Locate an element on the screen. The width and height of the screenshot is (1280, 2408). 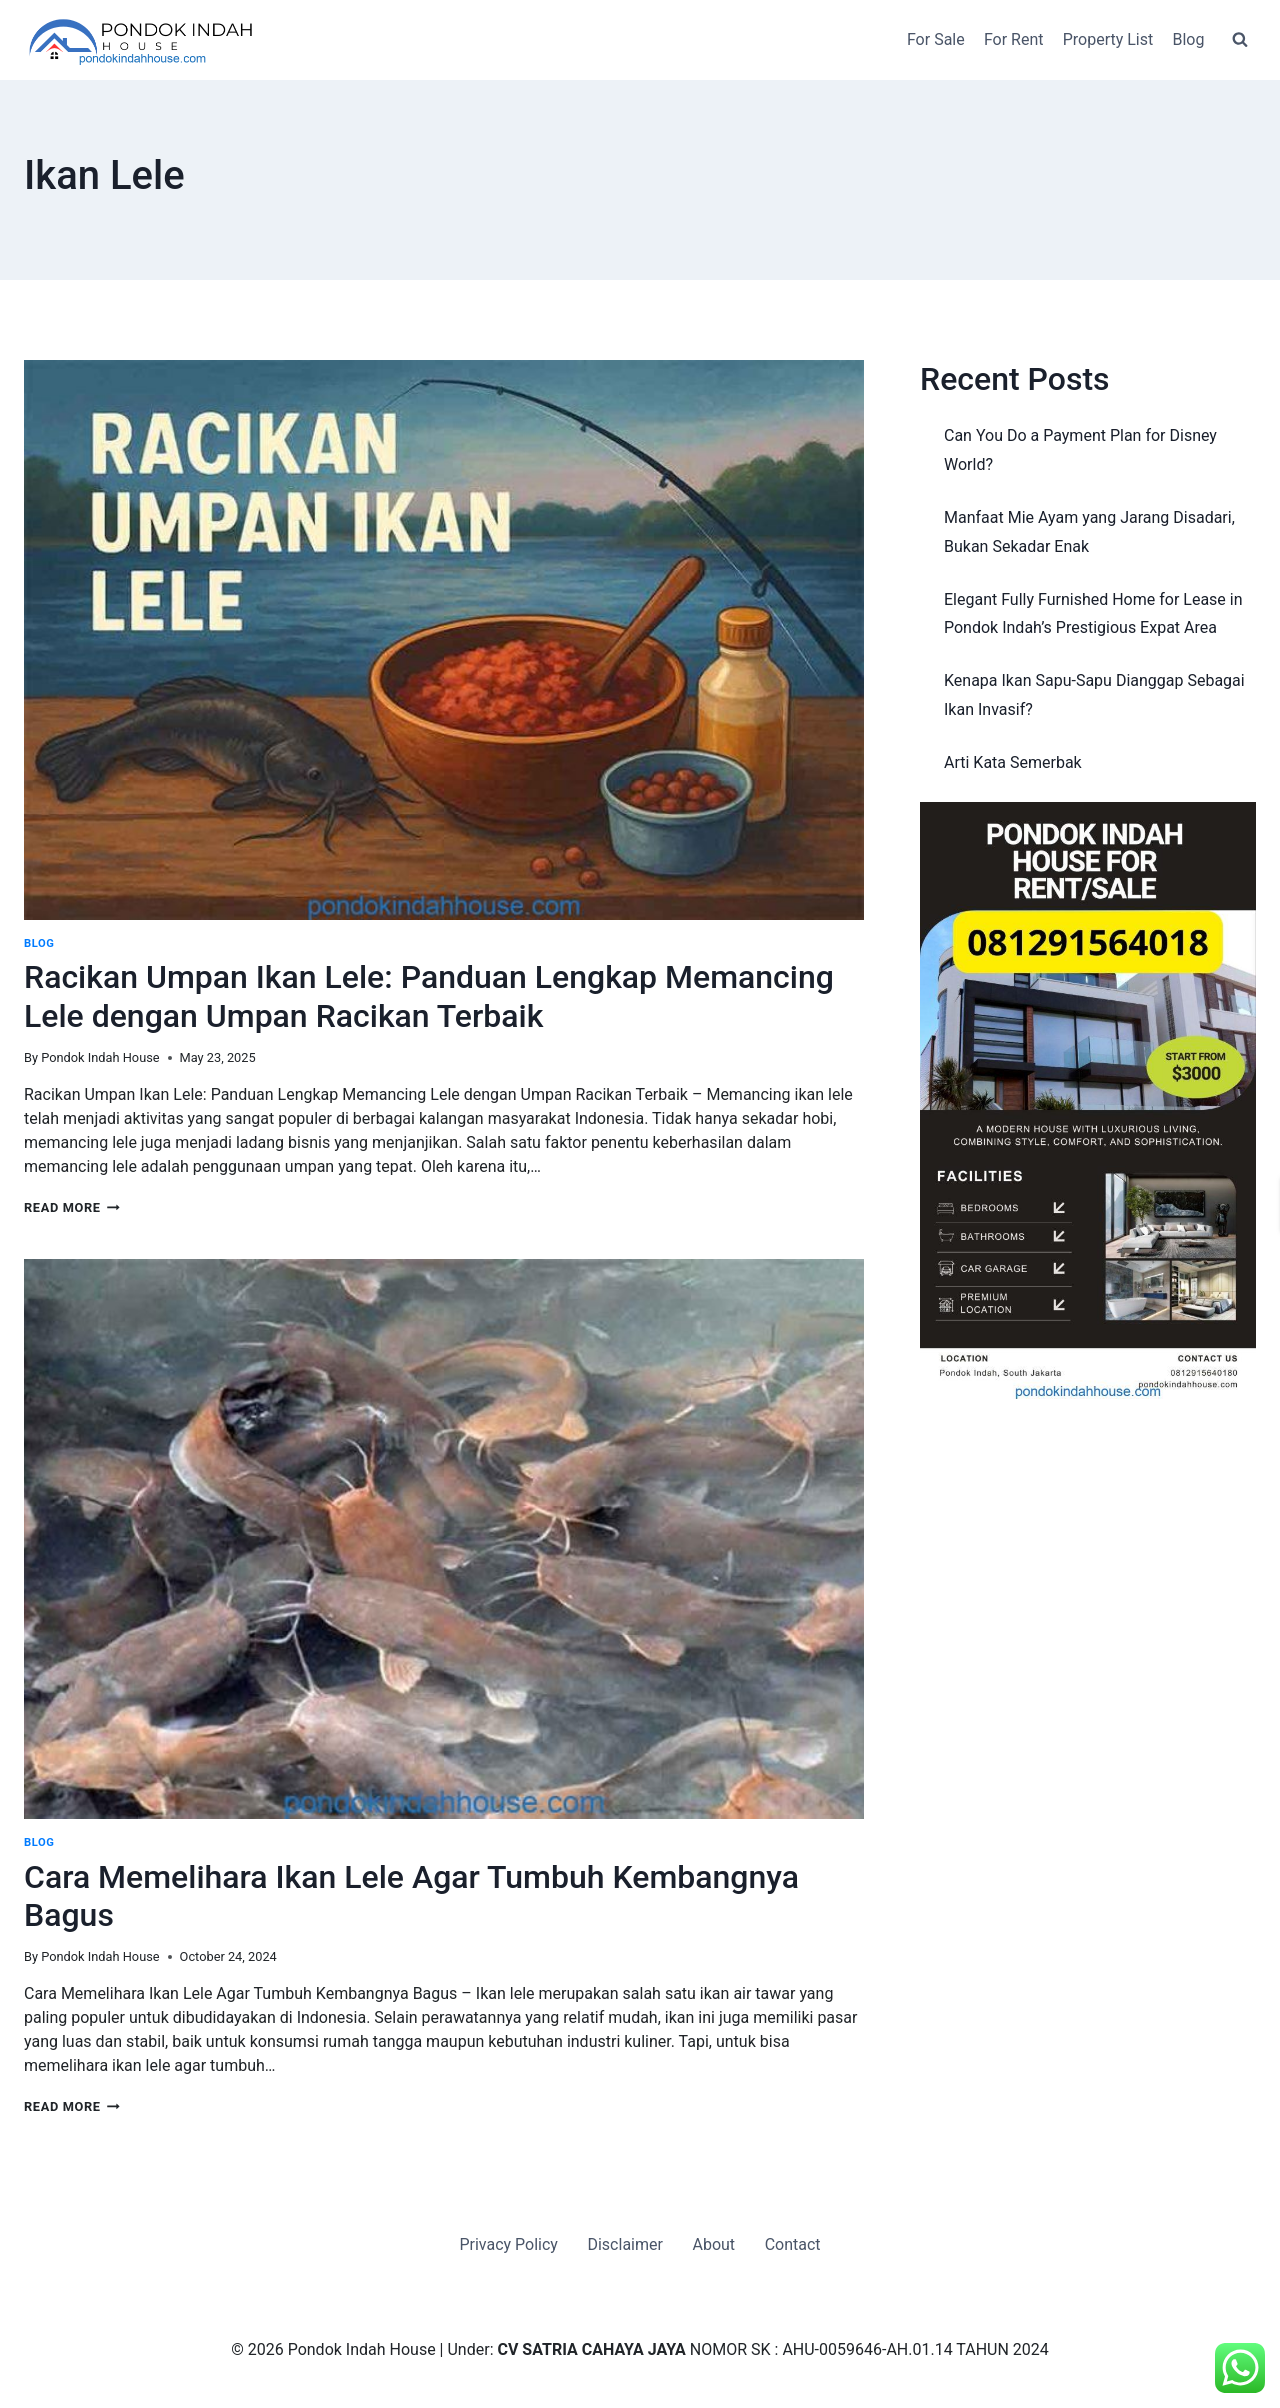
About is located at coordinates (713, 2244).